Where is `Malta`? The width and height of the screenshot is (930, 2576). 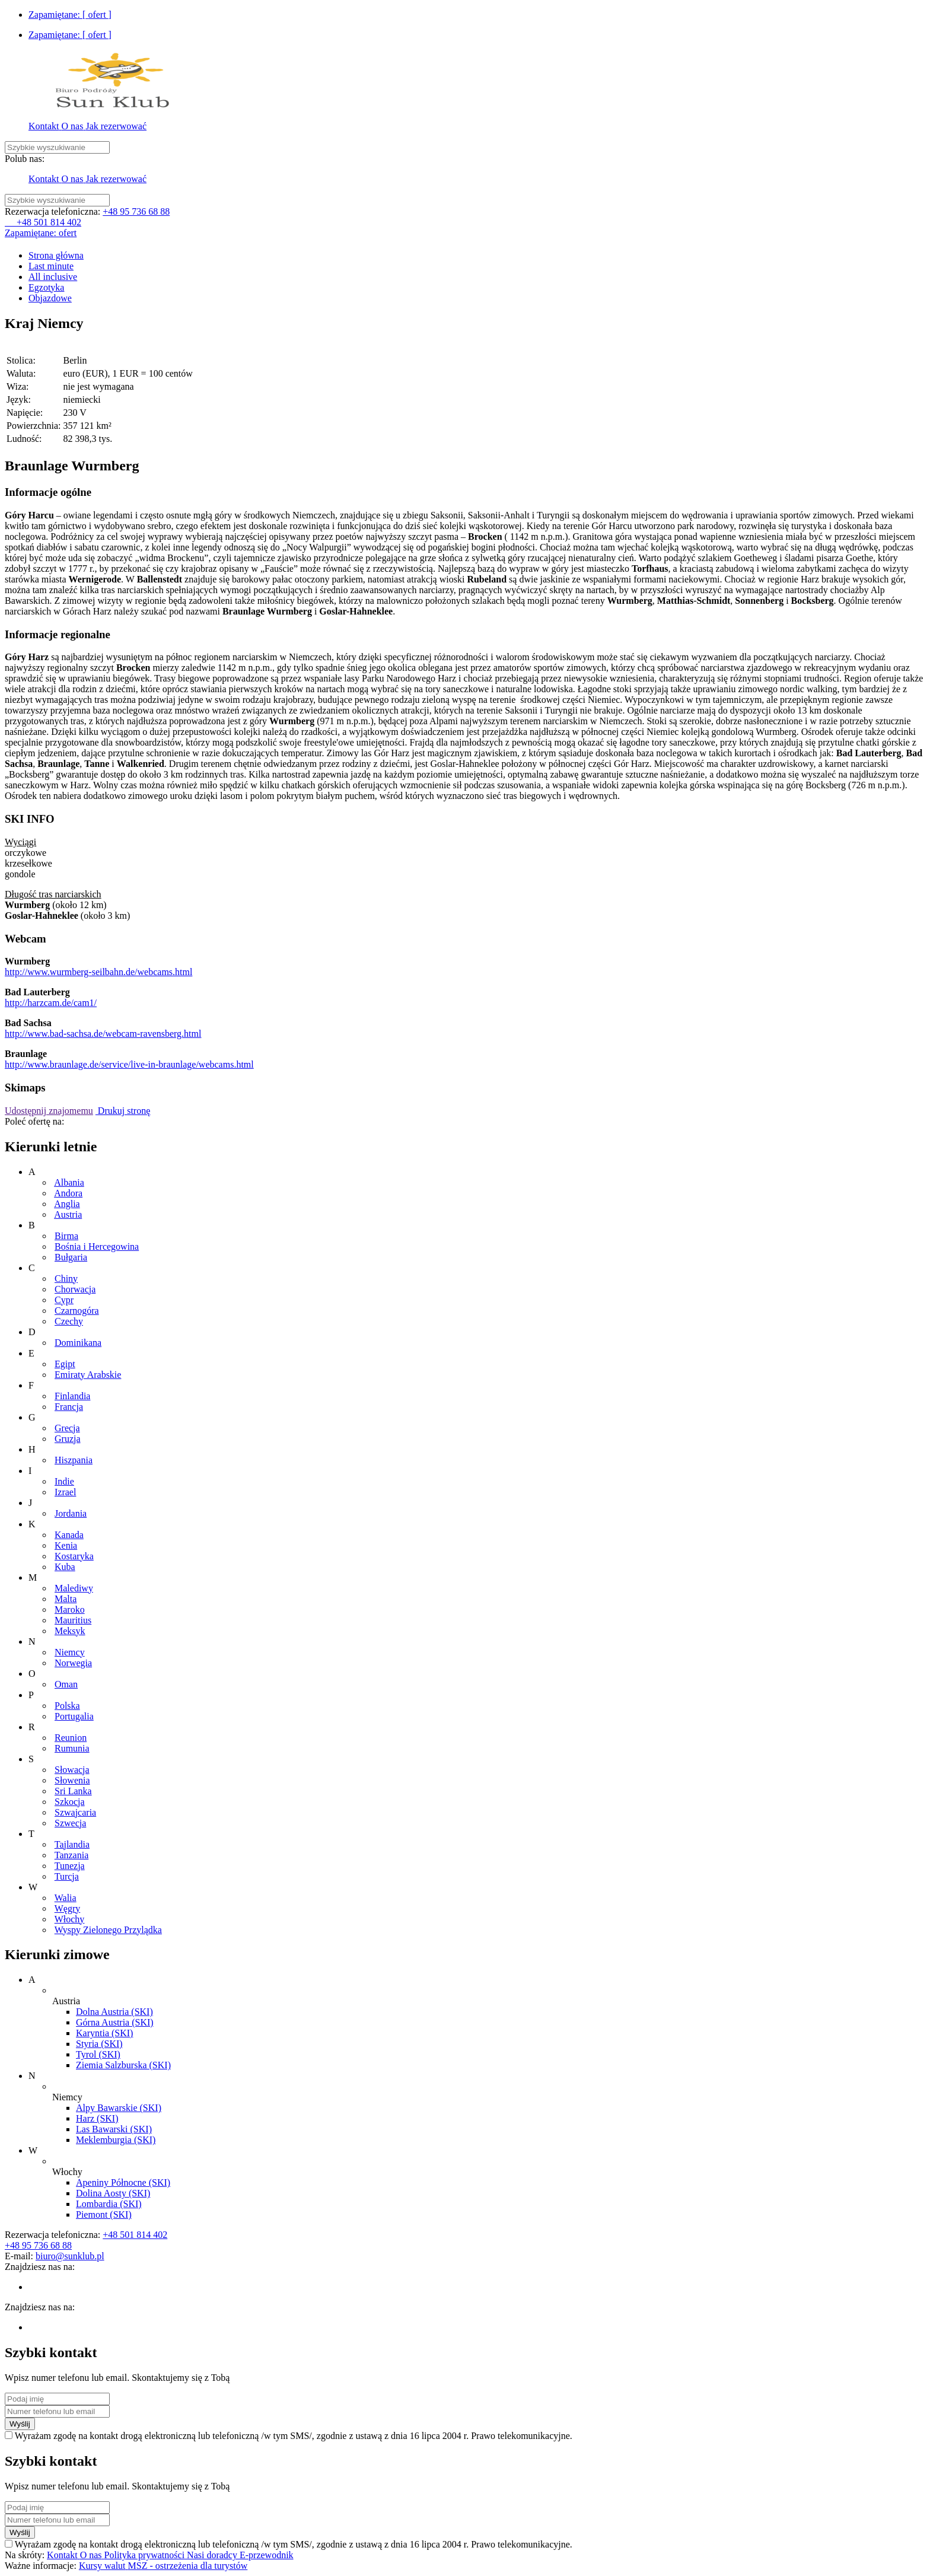
Malta is located at coordinates (66, 1599).